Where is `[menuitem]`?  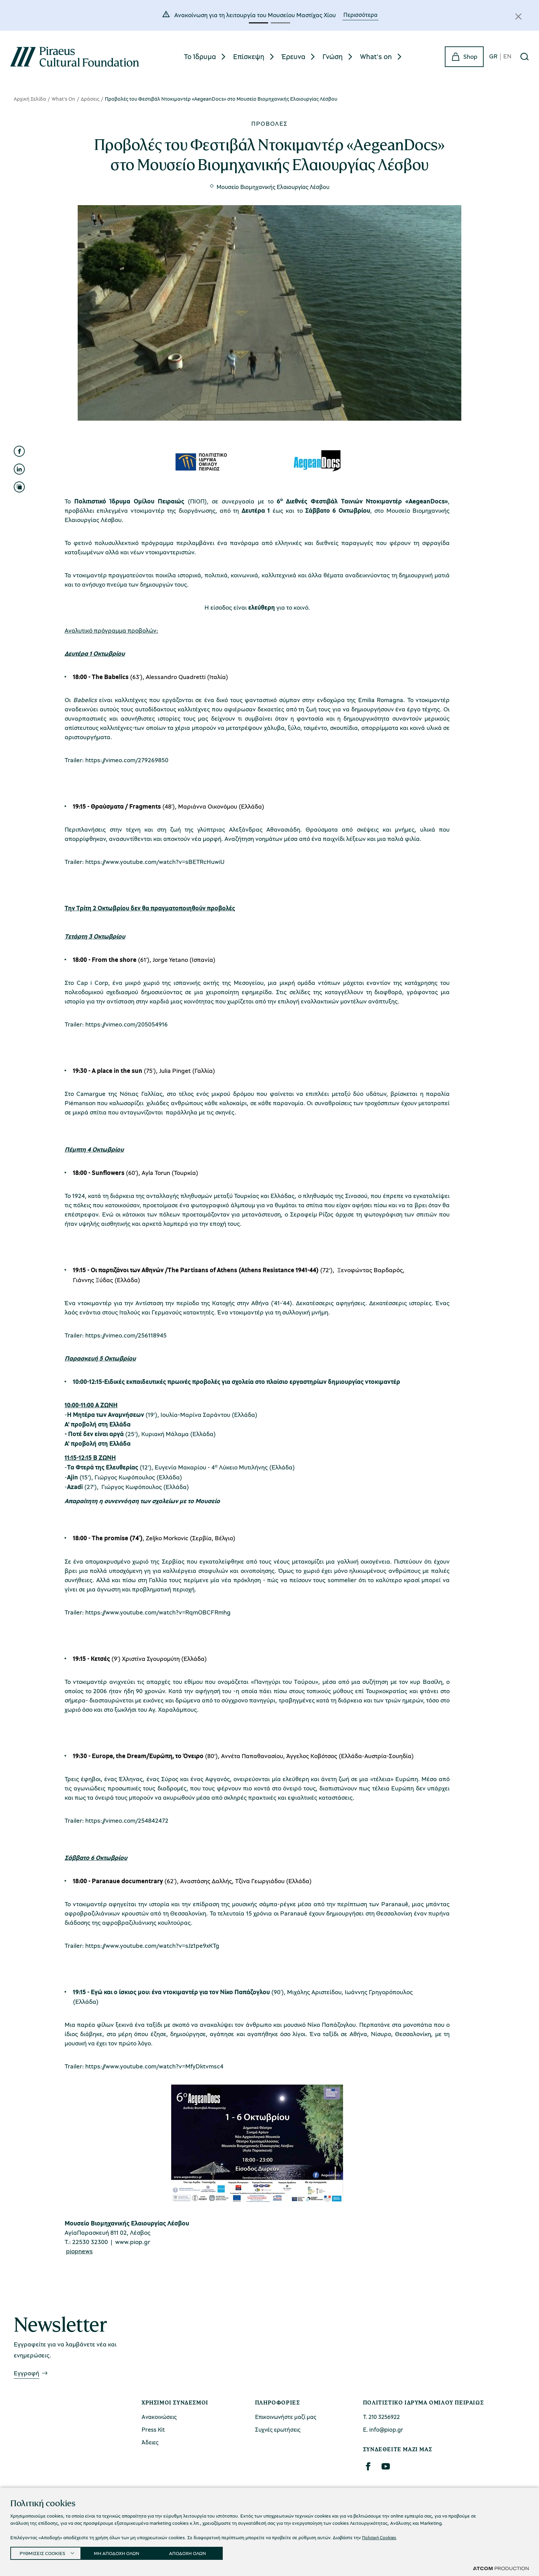
[menuitem] is located at coordinates (206, 56).